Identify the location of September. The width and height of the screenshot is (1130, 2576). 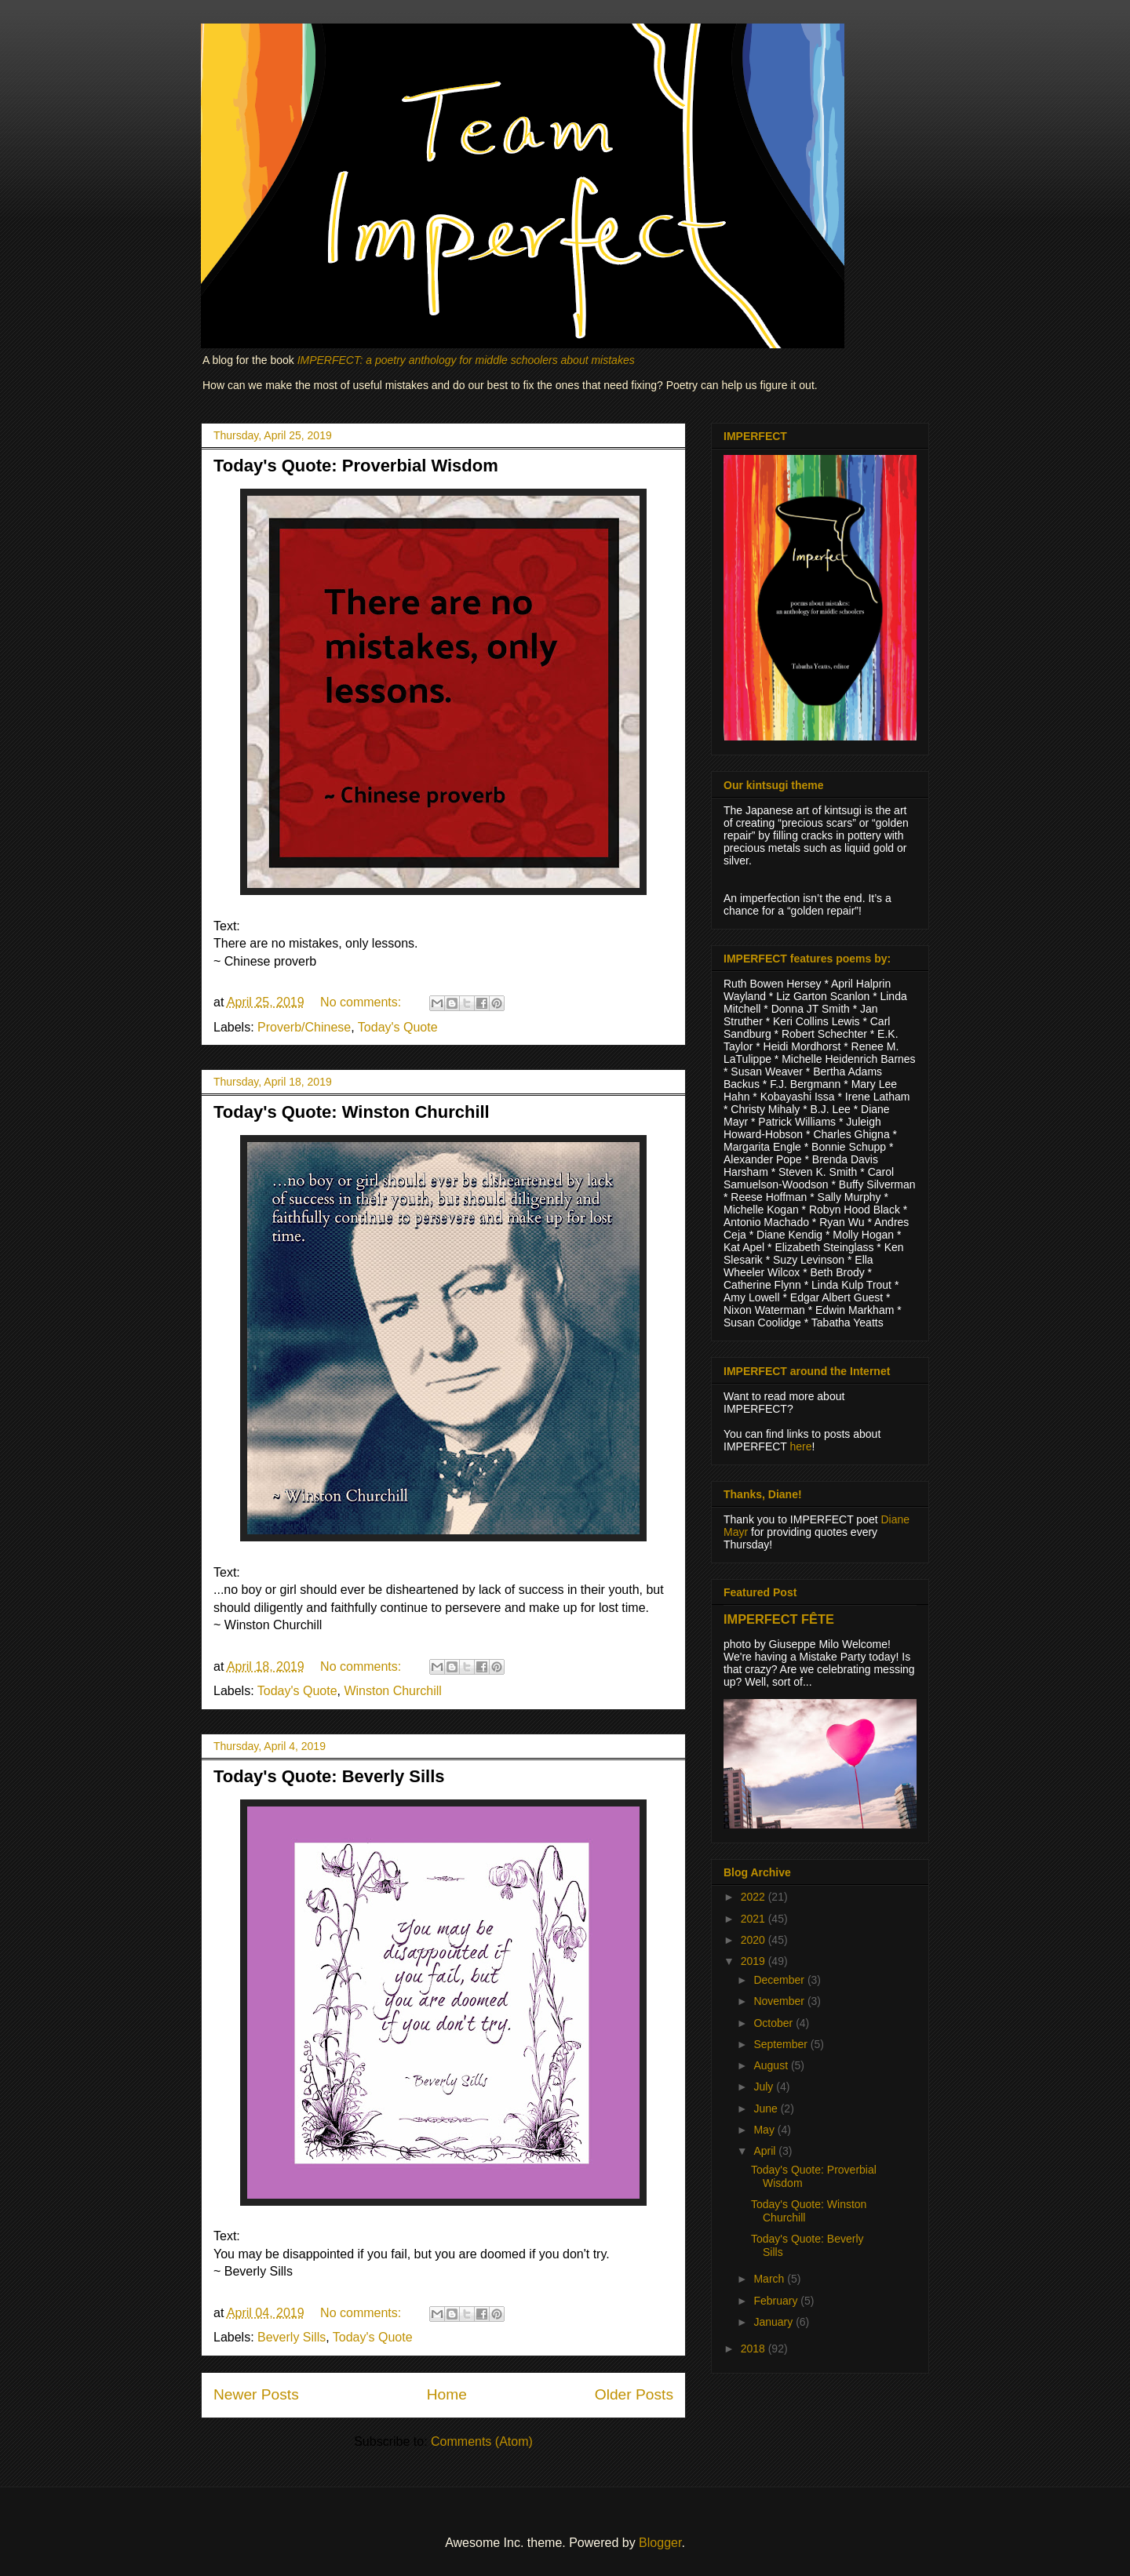
(781, 2044).